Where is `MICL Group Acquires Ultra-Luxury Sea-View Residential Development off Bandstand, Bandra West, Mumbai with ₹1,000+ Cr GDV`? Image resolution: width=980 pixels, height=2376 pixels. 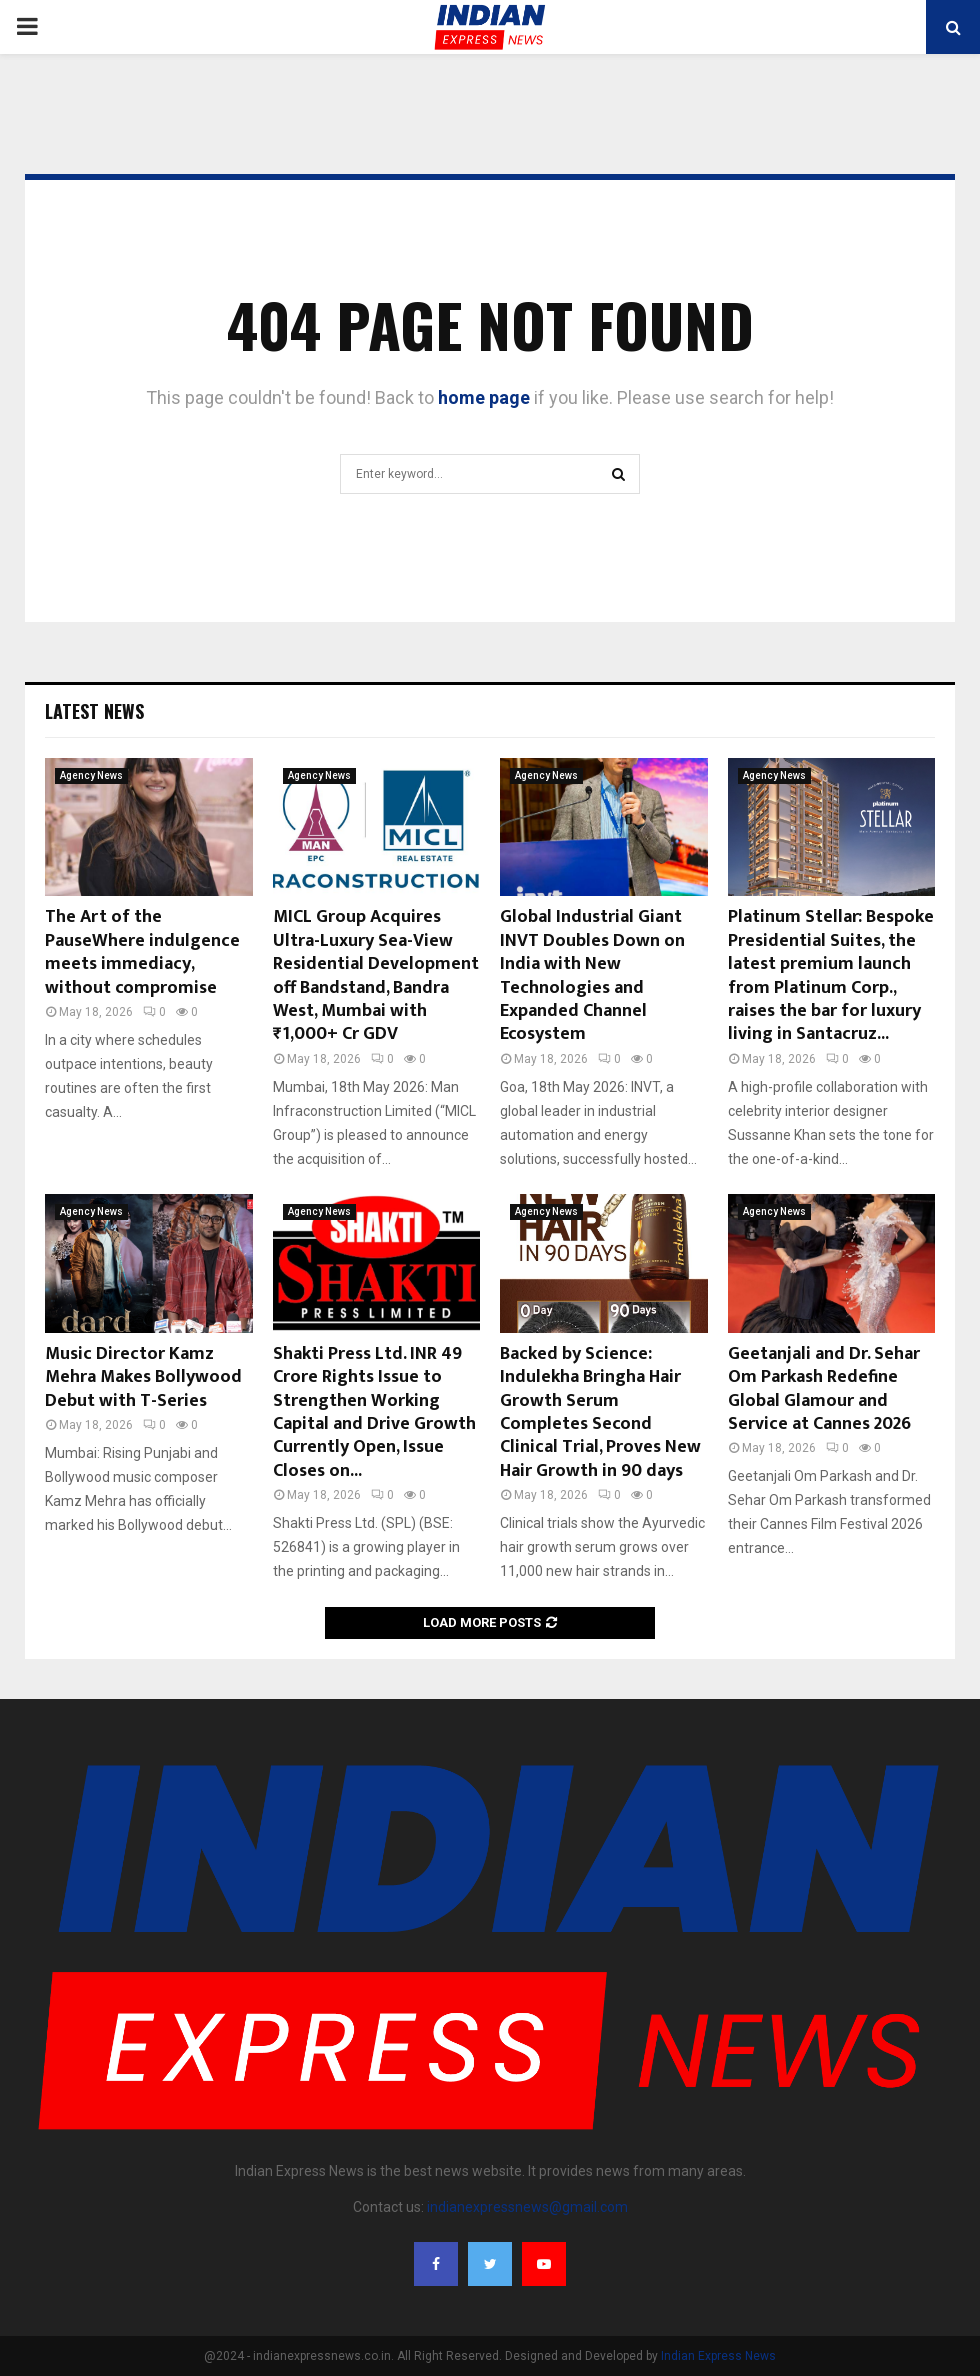 MICL Group Acquires Ultra-Luxury Sea-View Residential Development off Bandstand, Bandra West, Mumbai with ₹1,000+ Cr GDV is located at coordinates (376, 975).